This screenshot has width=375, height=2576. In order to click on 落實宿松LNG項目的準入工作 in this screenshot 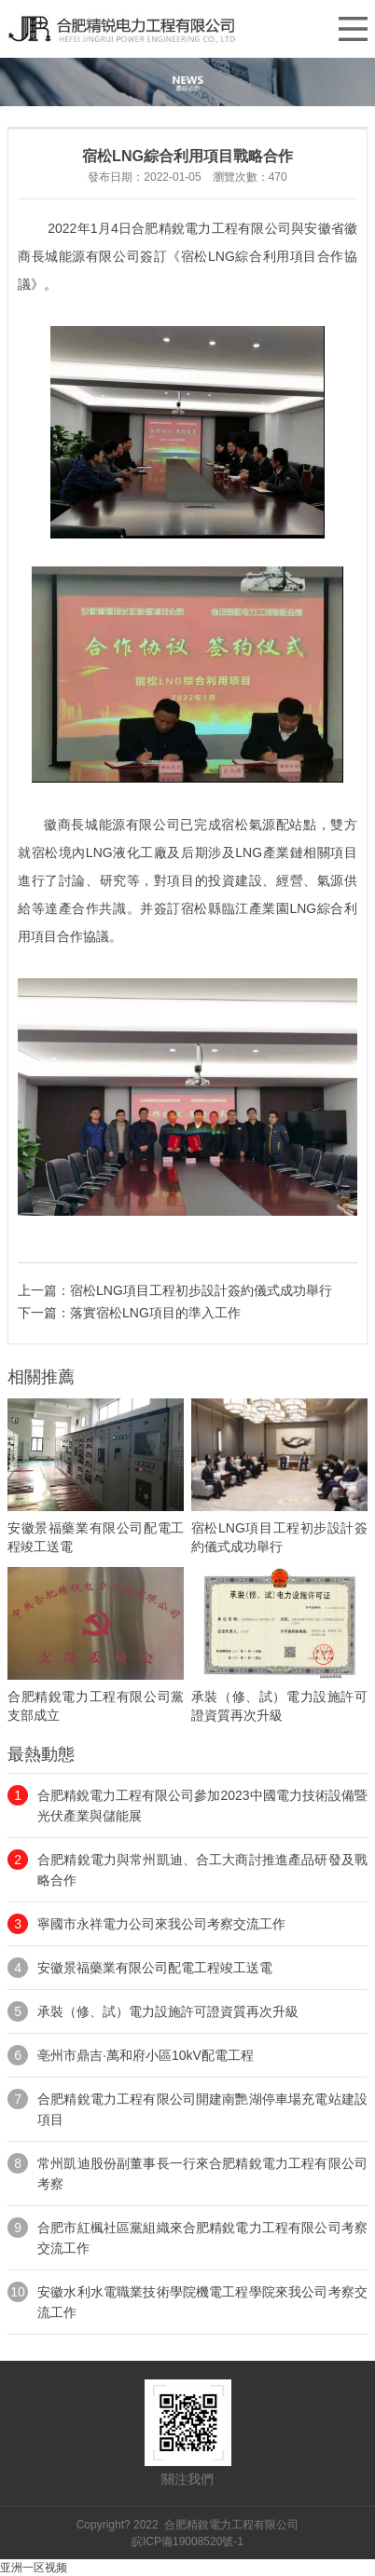, I will do `click(155, 1312)`.